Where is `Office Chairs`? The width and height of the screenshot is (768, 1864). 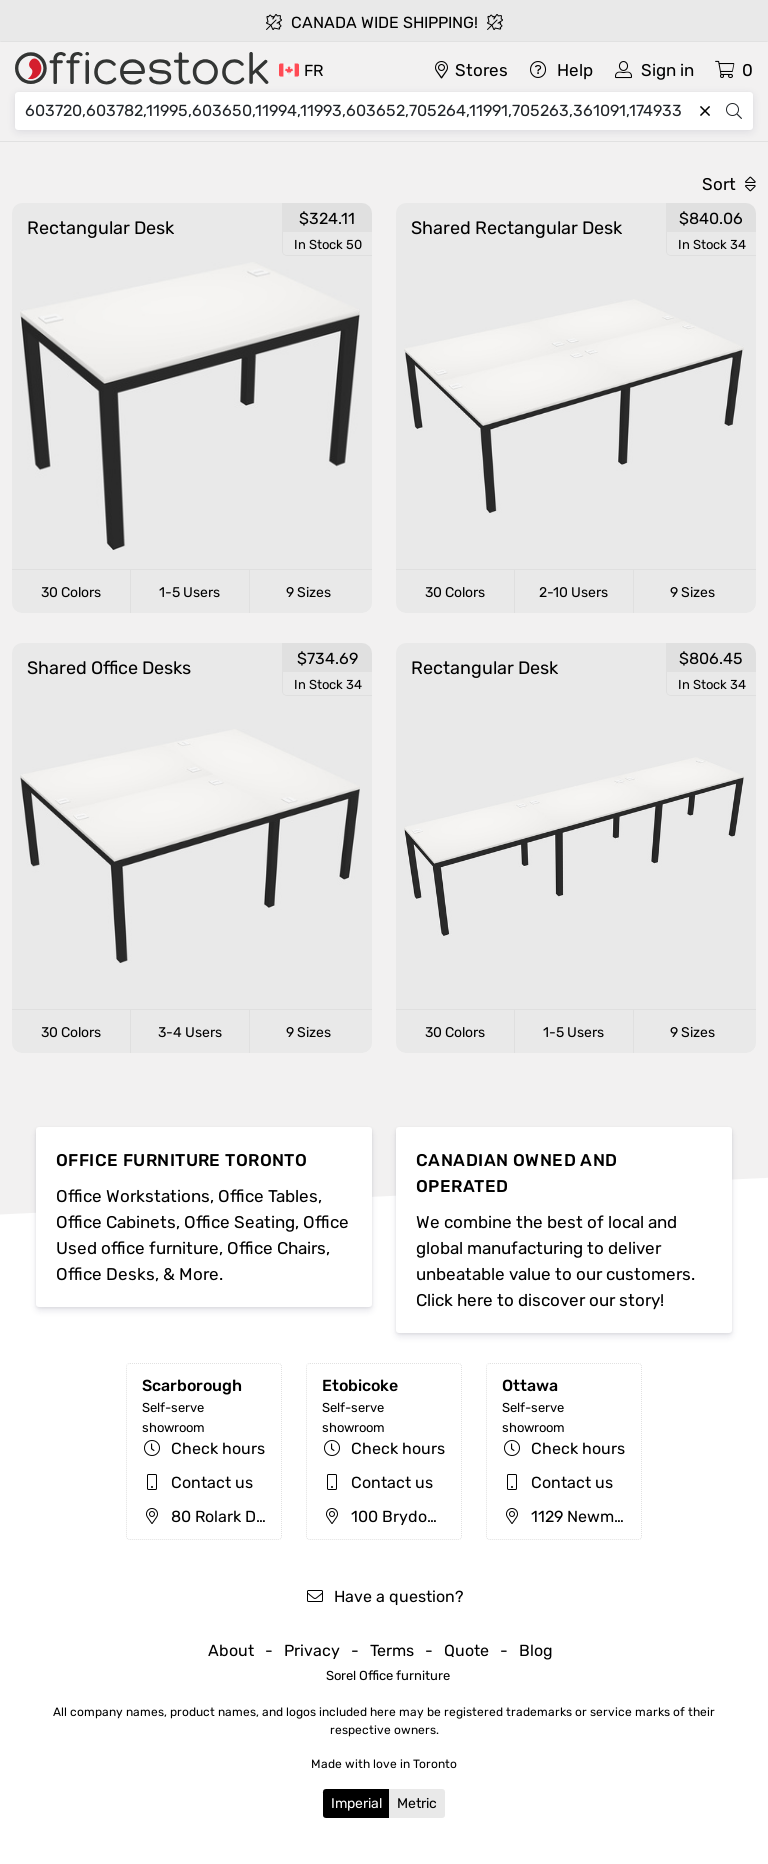
Office Chairs is located at coordinates (276, 1248).